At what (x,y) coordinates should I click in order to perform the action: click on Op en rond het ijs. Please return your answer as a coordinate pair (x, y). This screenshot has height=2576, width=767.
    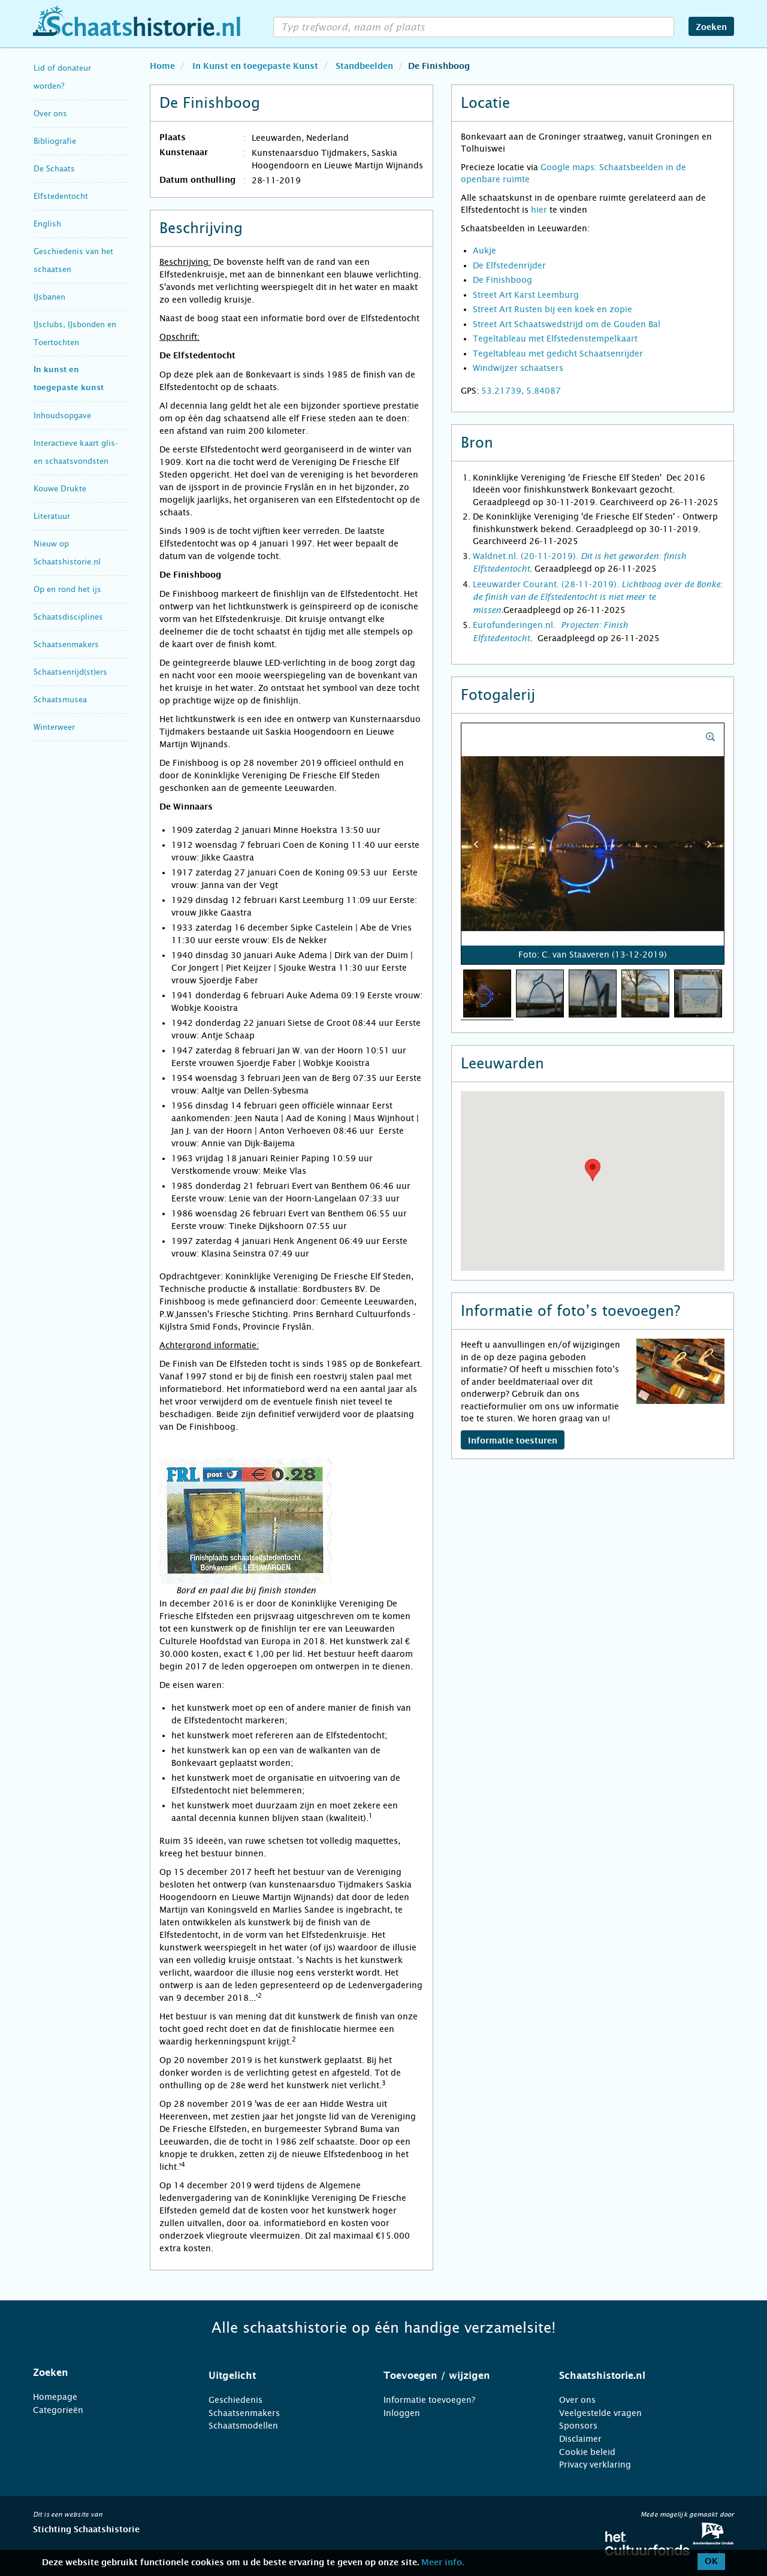
    Looking at the image, I should click on (67, 589).